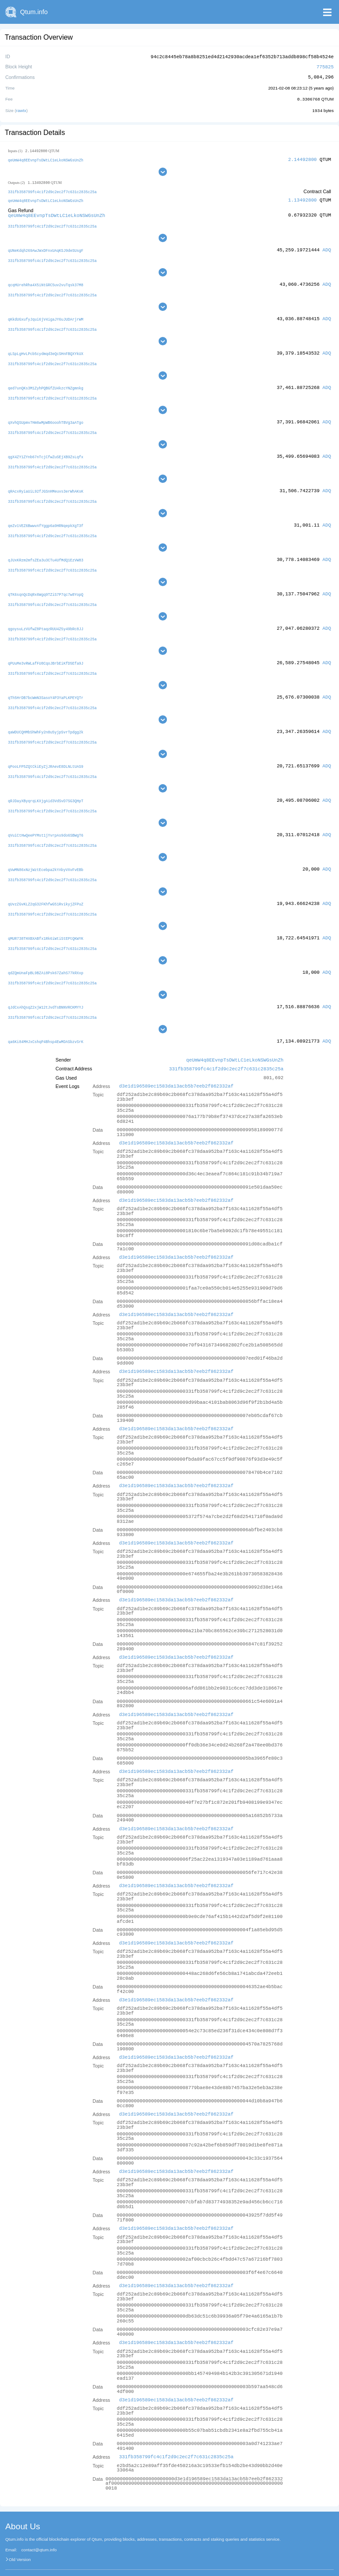 Image resolution: width=339 pixels, height=2576 pixels. I want to click on qLSpLgHvLPcb5cydmqd3eQcSHnFBQXYkUX, so click(45, 349).